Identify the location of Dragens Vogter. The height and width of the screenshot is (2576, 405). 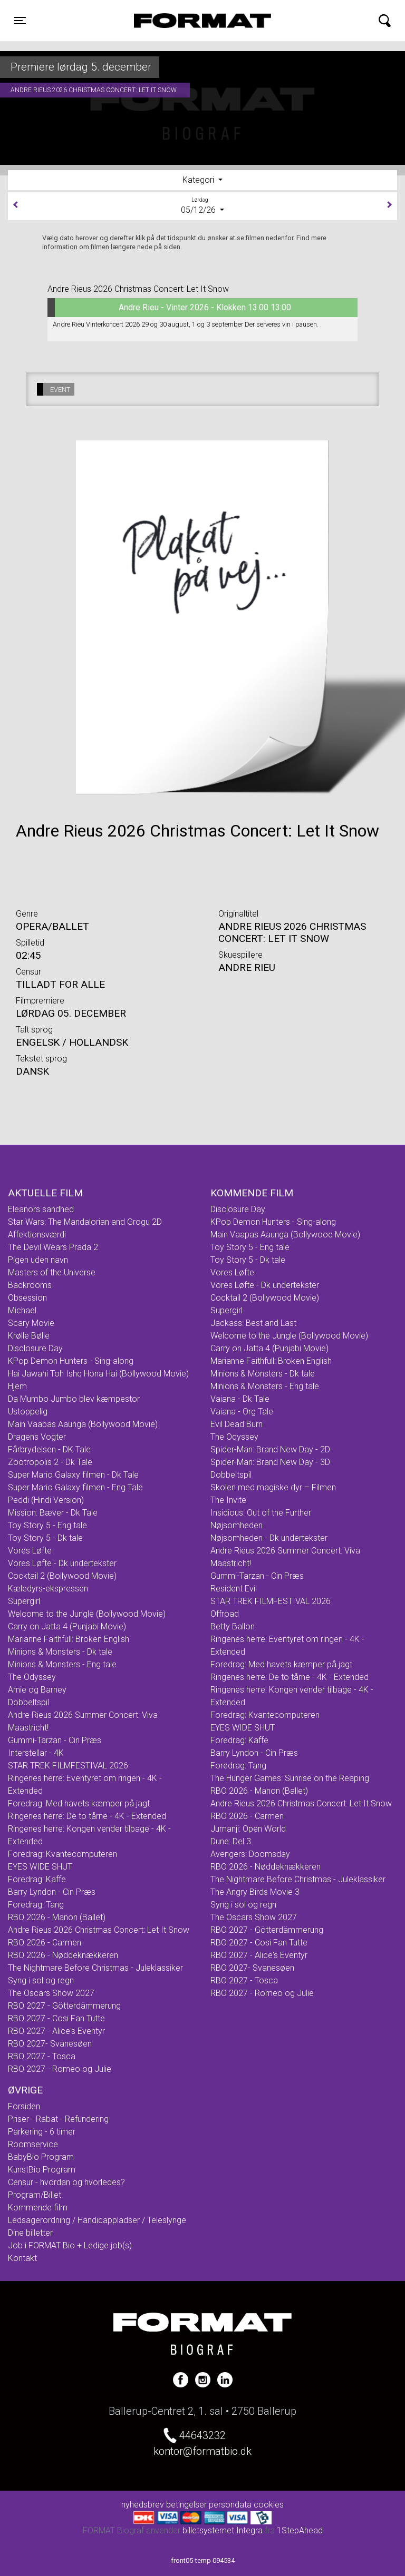
(37, 1437).